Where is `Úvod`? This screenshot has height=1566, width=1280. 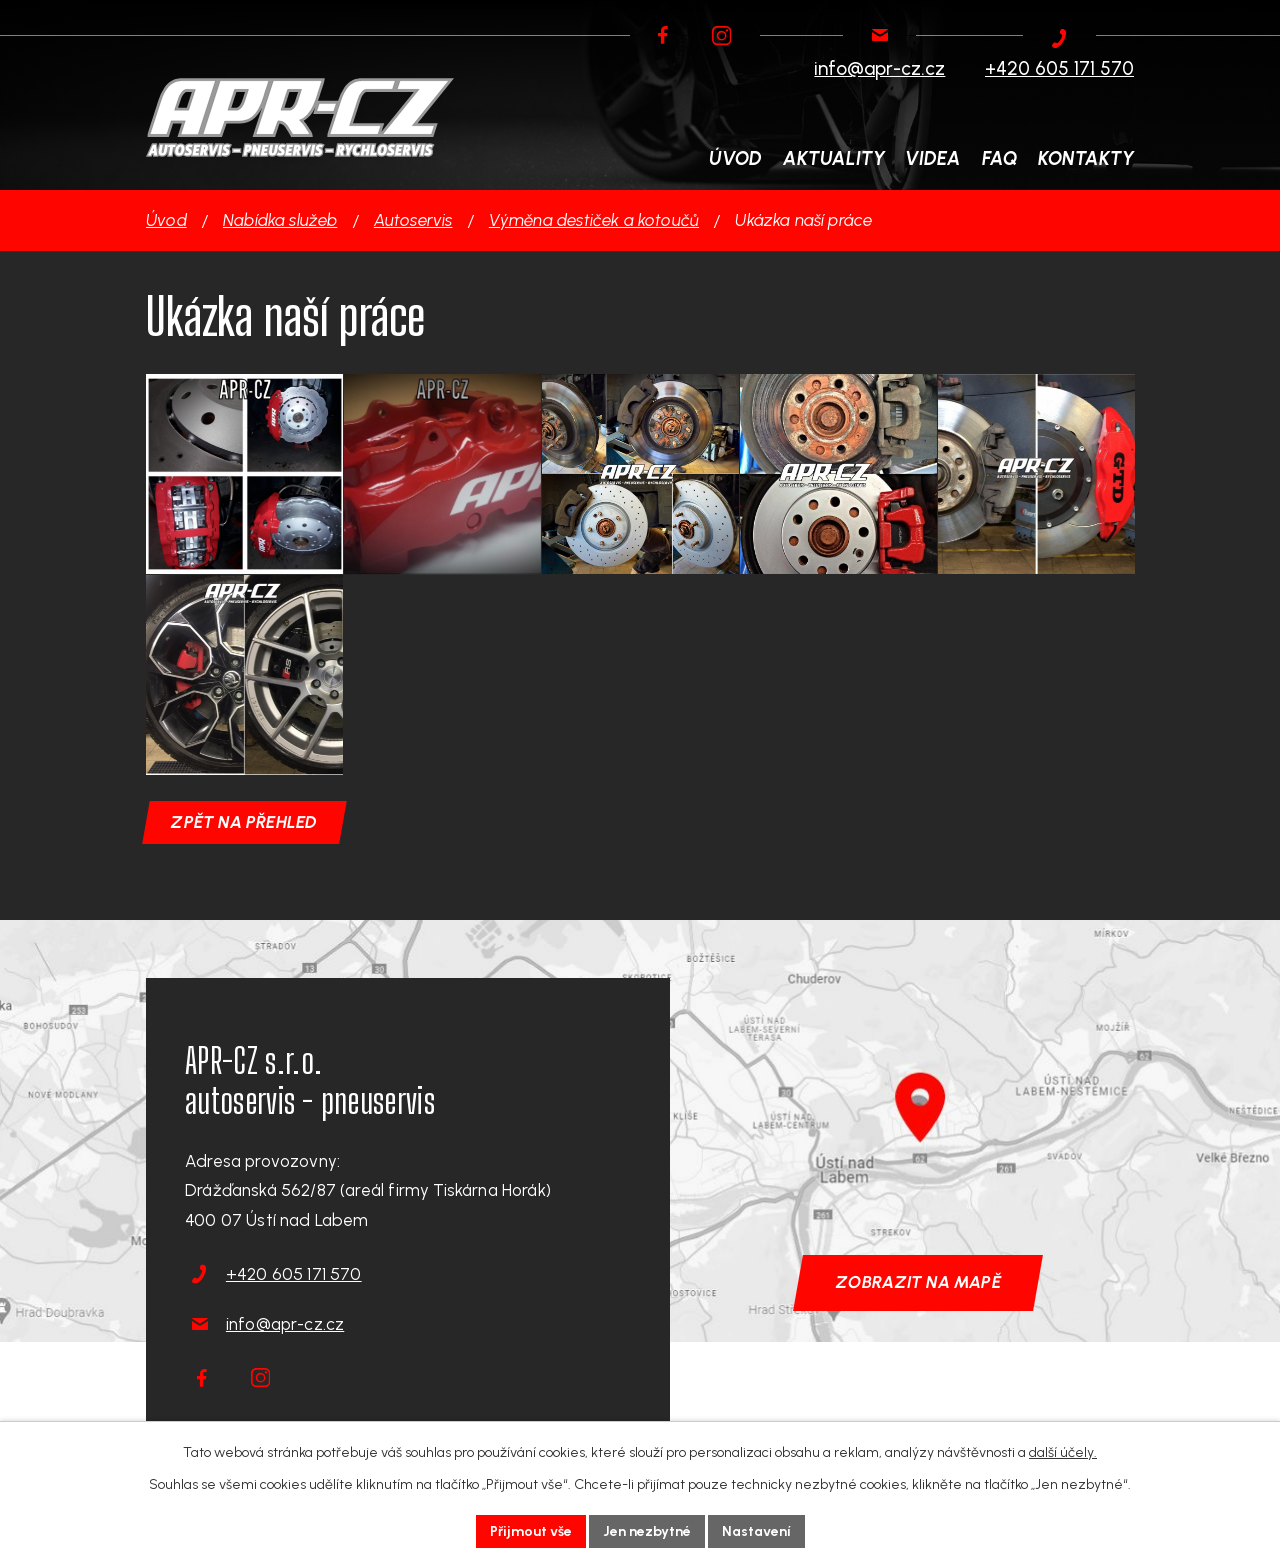
Úvod is located at coordinates (166, 220).